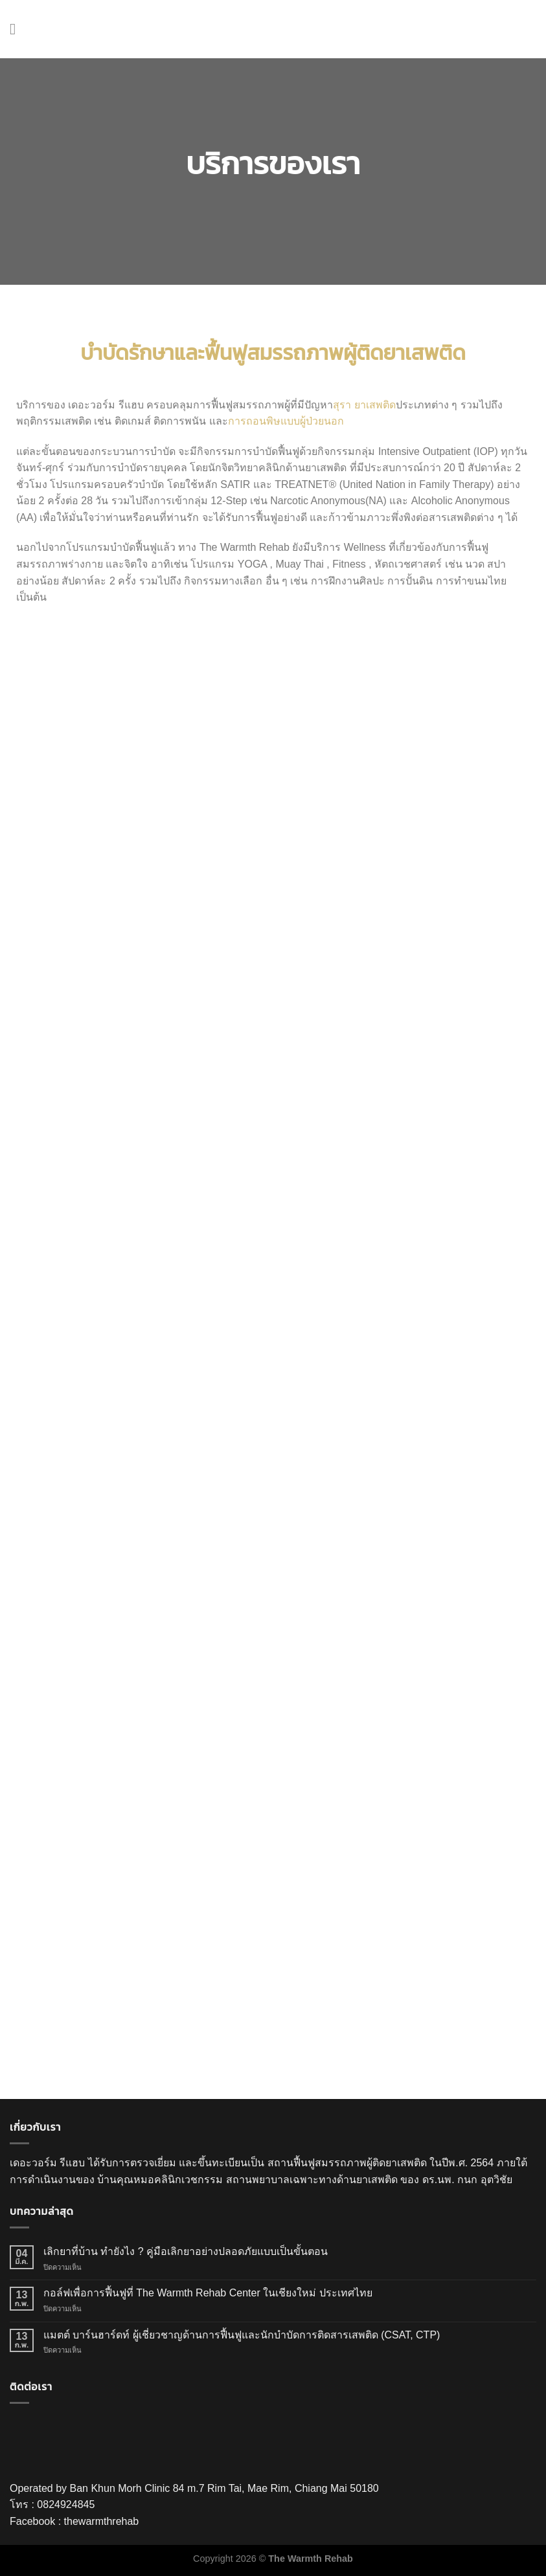 This screenshot has width=546, height=2576. I want to click on ยาเสพติด, so click(375, 404).